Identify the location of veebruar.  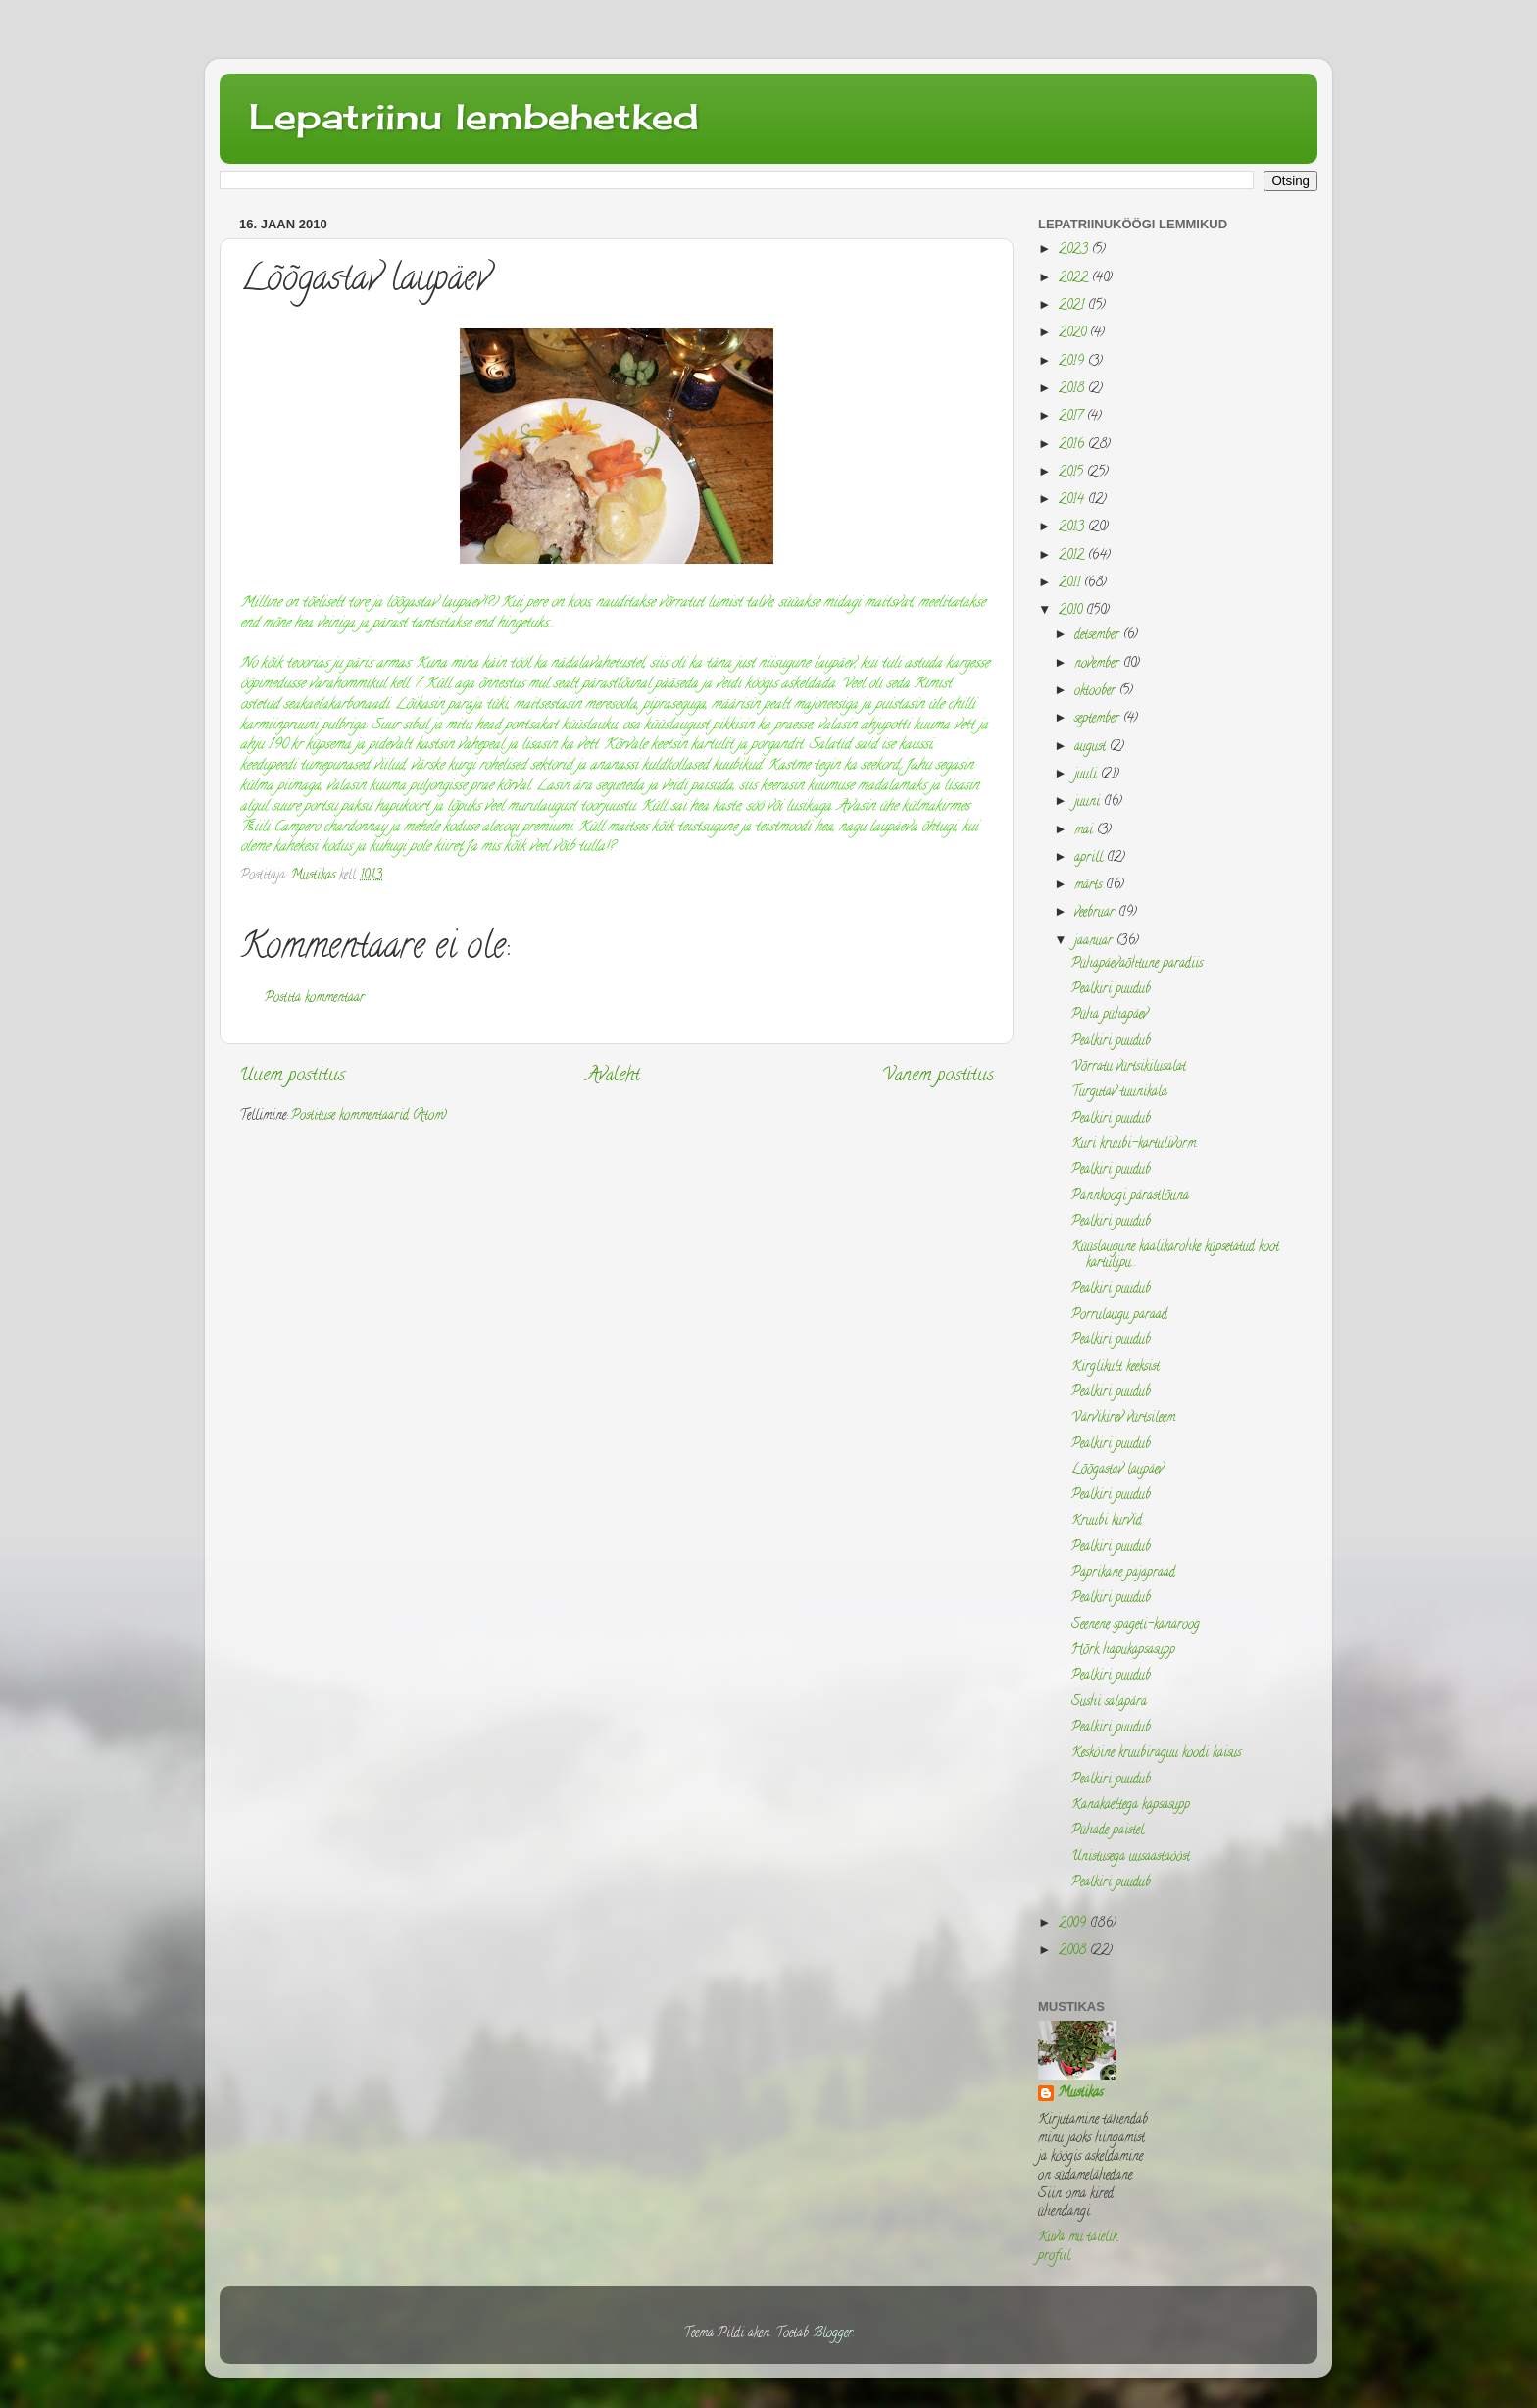
(1096, 913).